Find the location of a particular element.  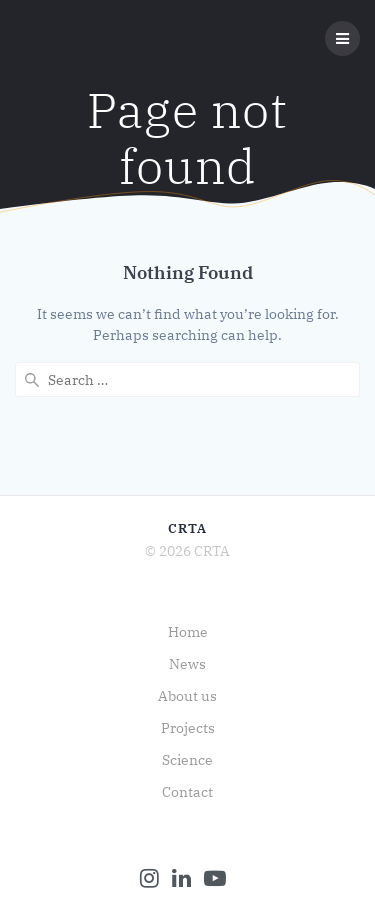

About us is located at coordinates (187, 696).